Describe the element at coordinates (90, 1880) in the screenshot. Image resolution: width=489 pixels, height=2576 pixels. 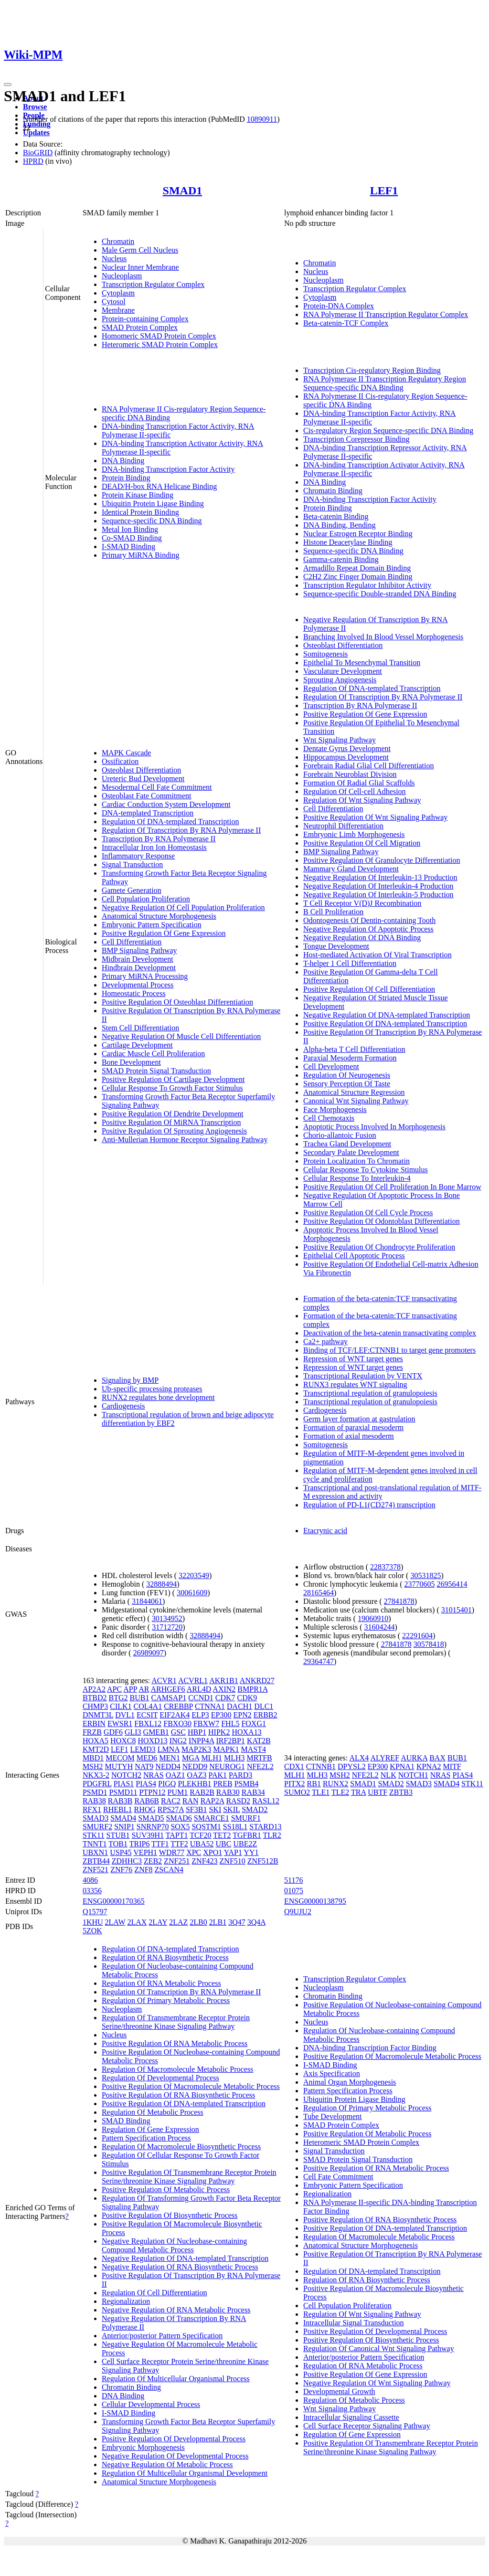
I see `4086` at that location.